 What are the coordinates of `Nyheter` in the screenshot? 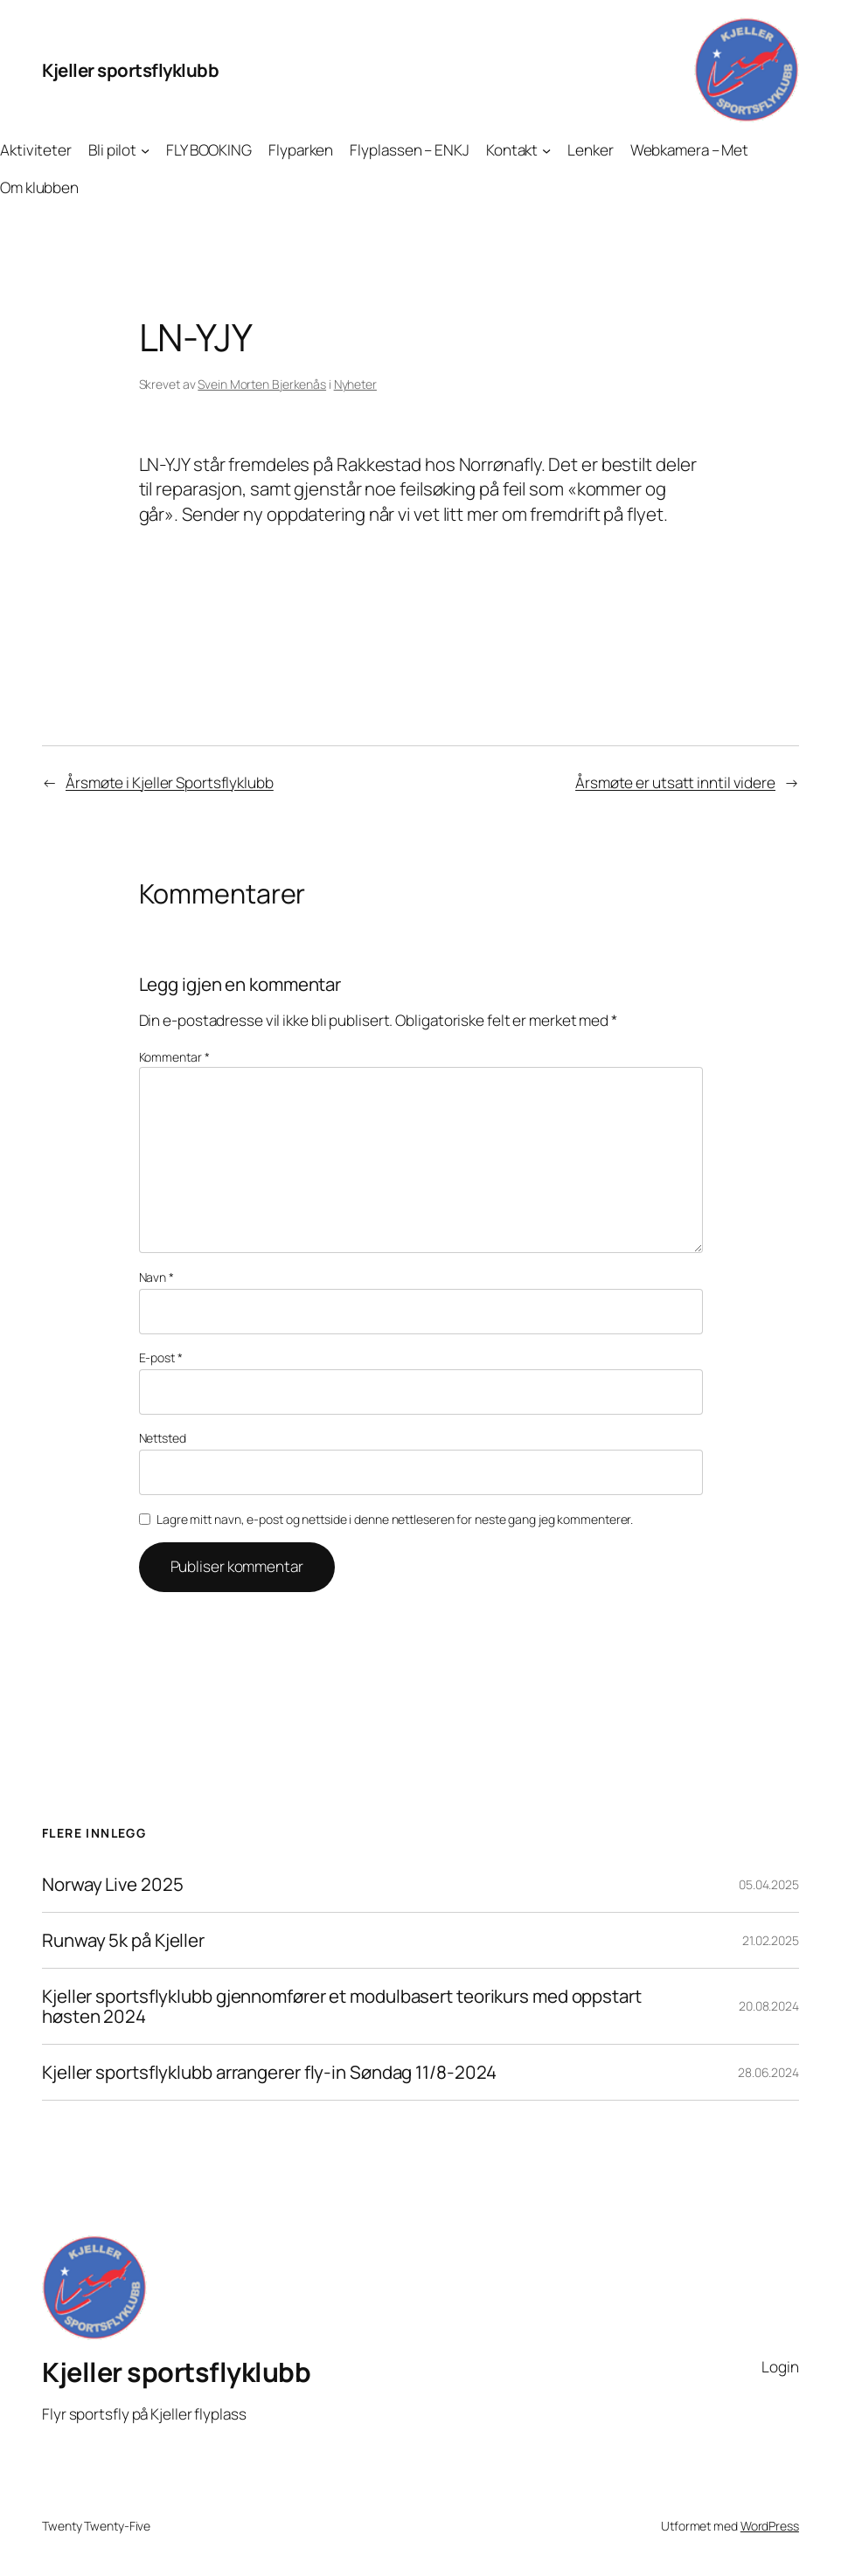 It's located at (355, 384).